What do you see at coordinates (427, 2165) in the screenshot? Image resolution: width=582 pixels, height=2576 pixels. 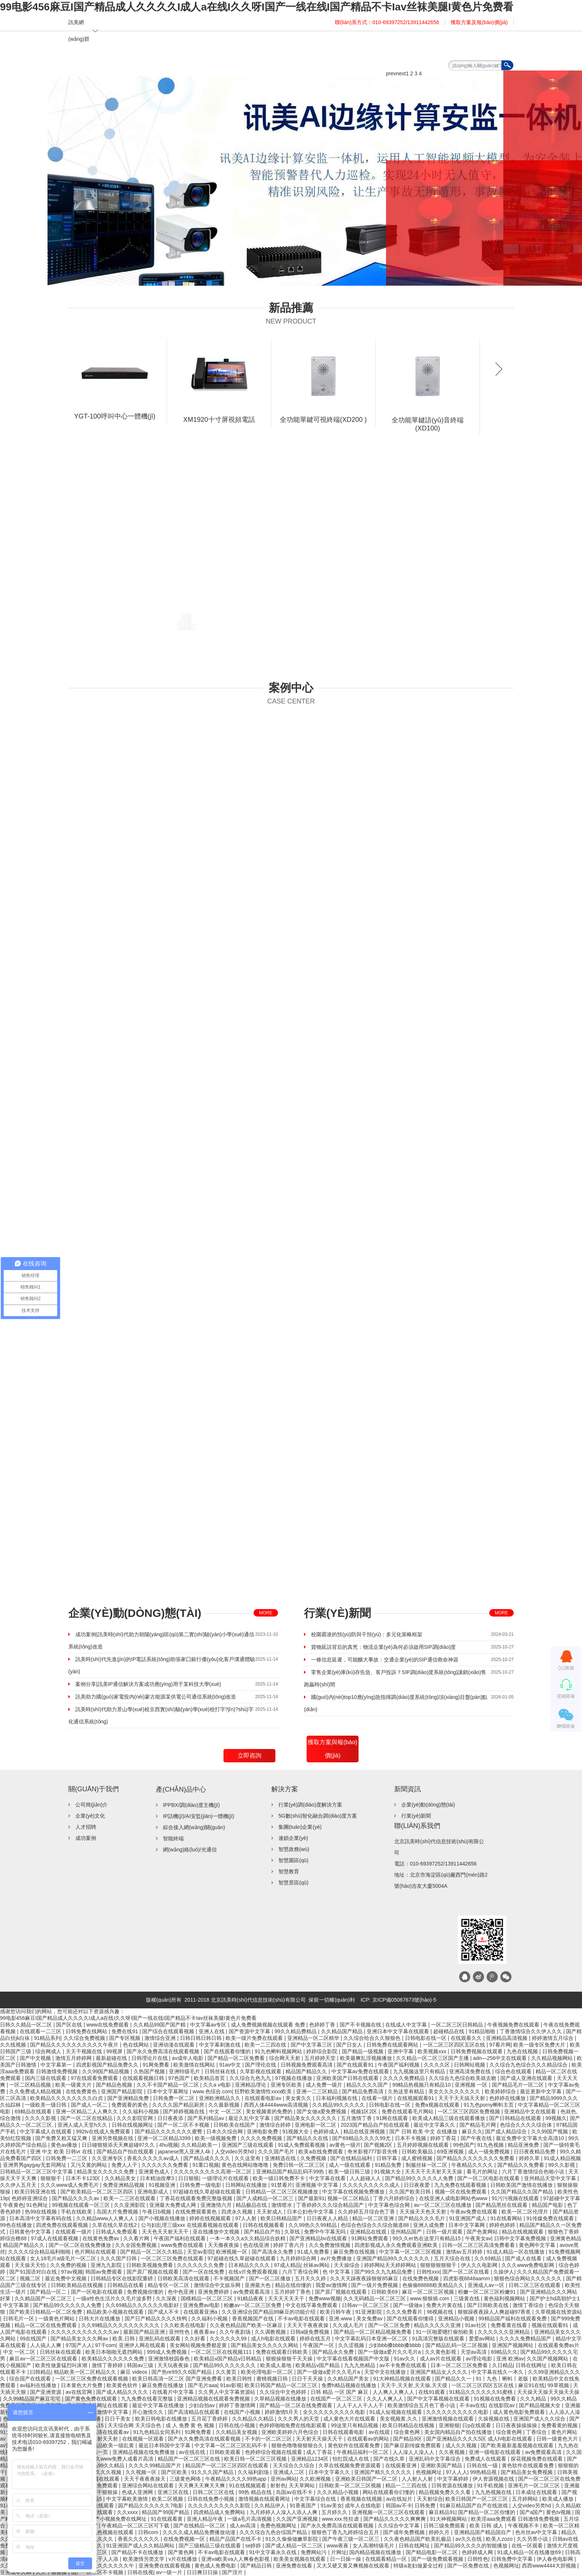 I see `制服丝袜一区二区` at bounding box center [427, 2165].